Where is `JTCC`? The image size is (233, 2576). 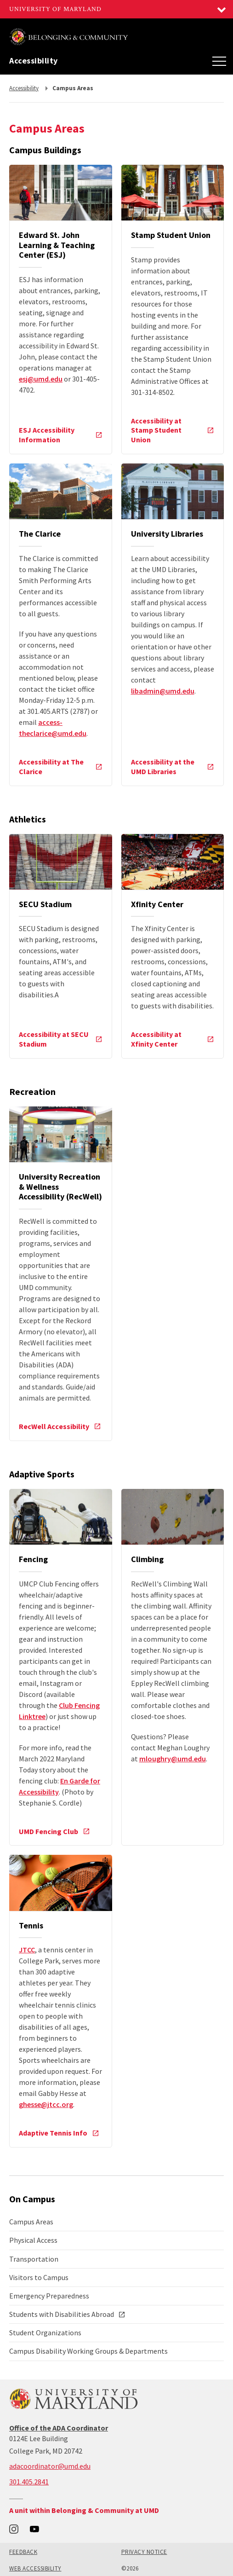 JTCC is located at coordinates (27, 1949).